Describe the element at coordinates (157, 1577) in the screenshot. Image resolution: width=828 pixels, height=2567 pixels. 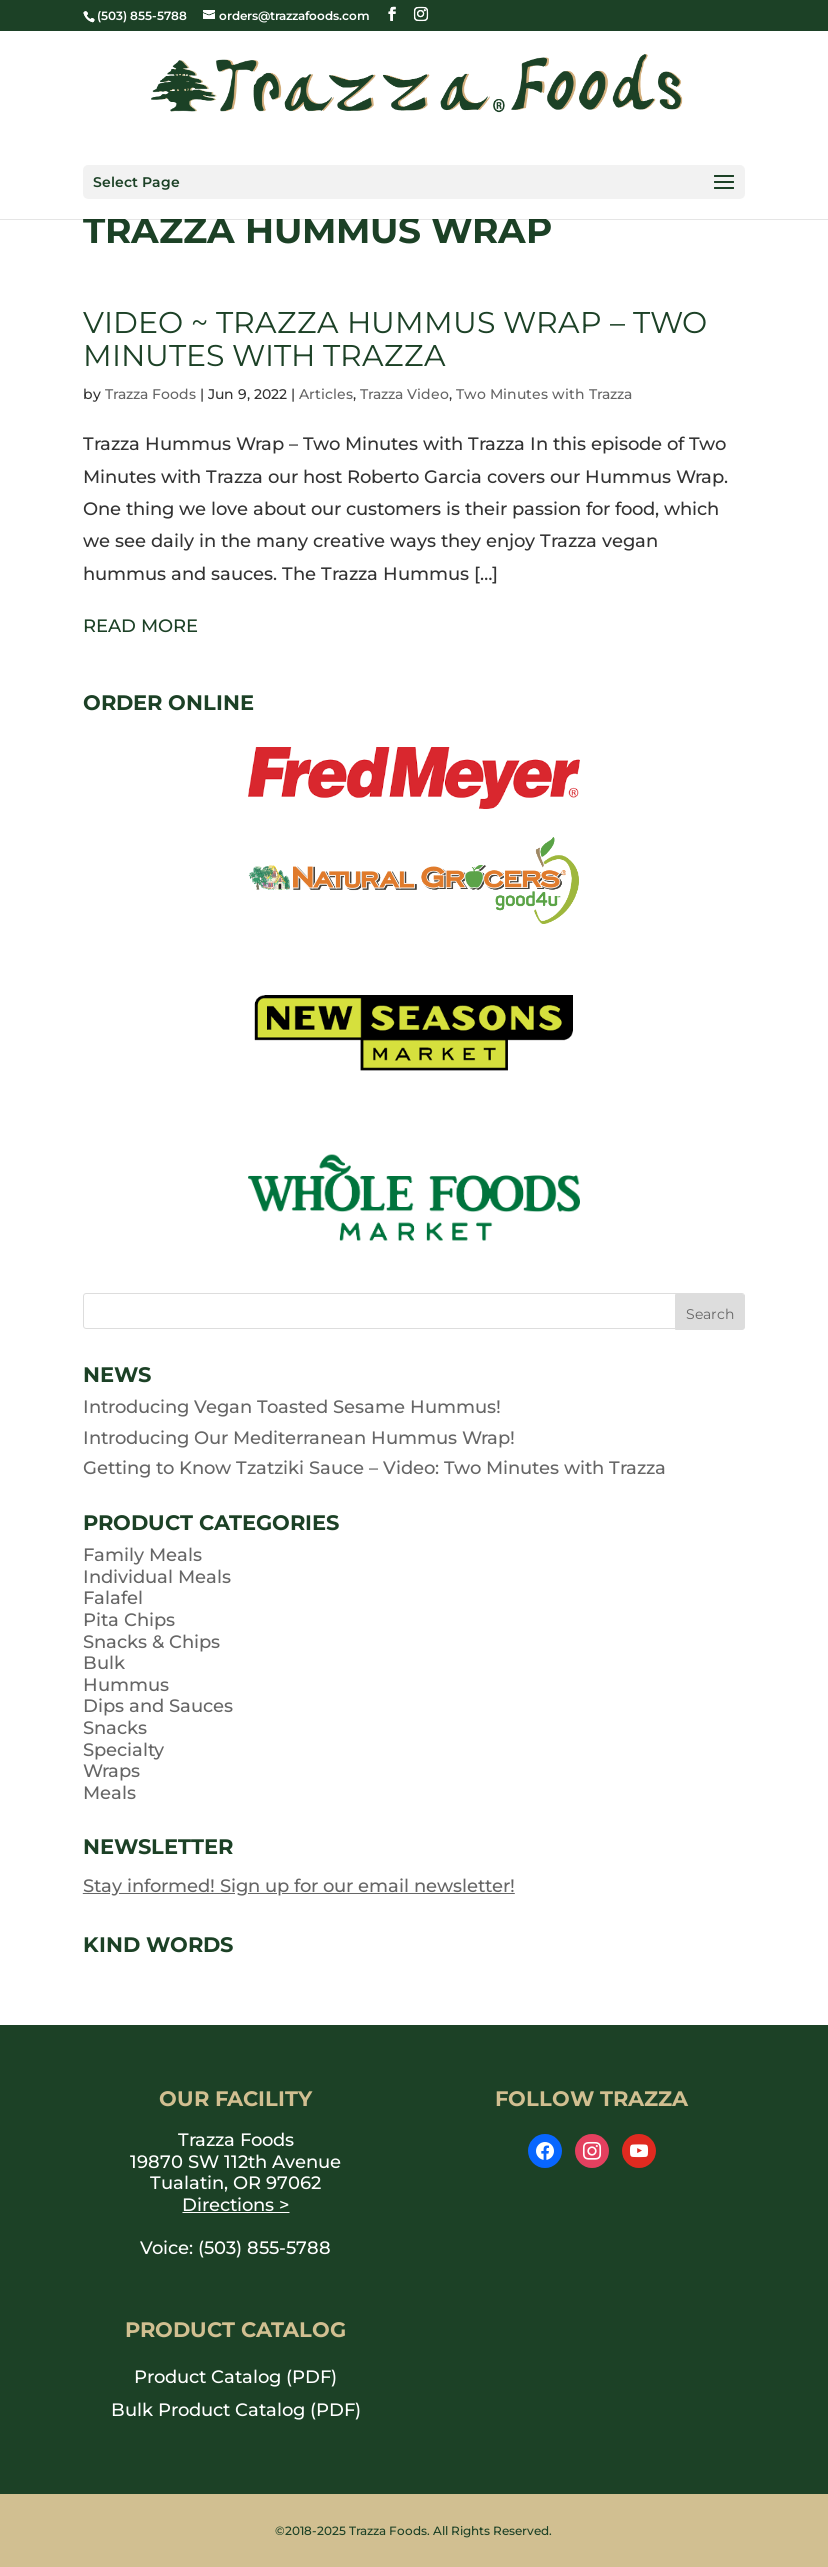
I see `Individual Meals` at that location.